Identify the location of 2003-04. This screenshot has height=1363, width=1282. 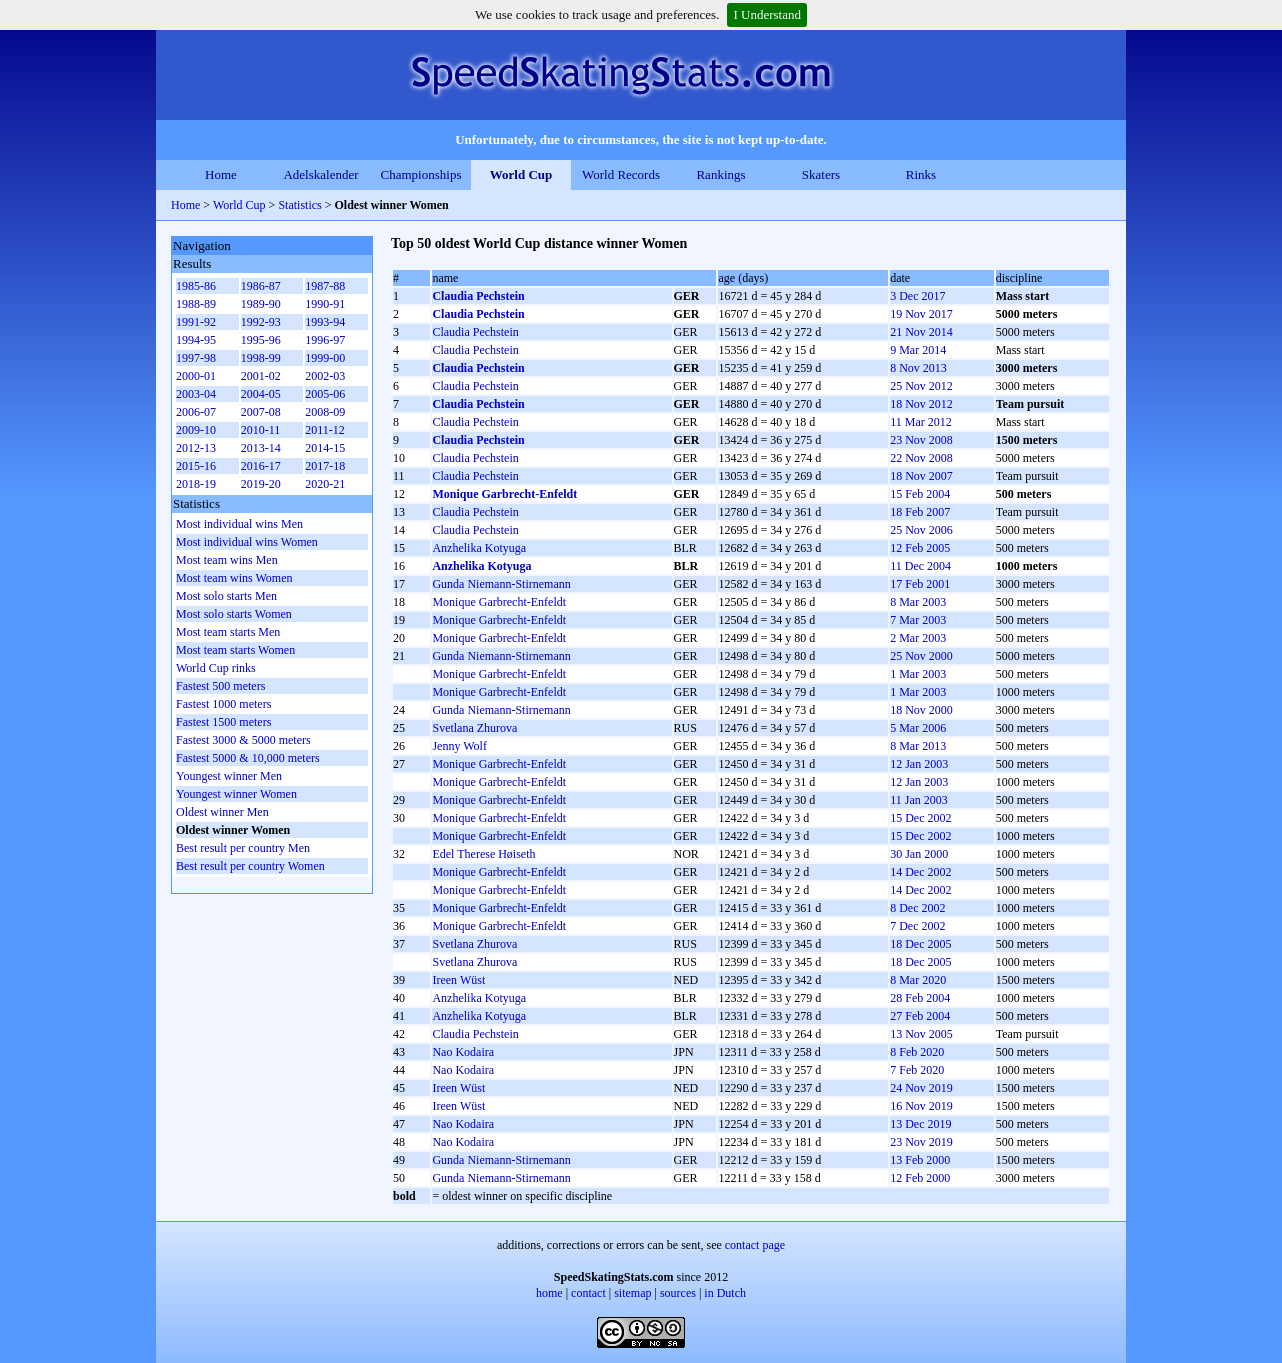
(196, 394).